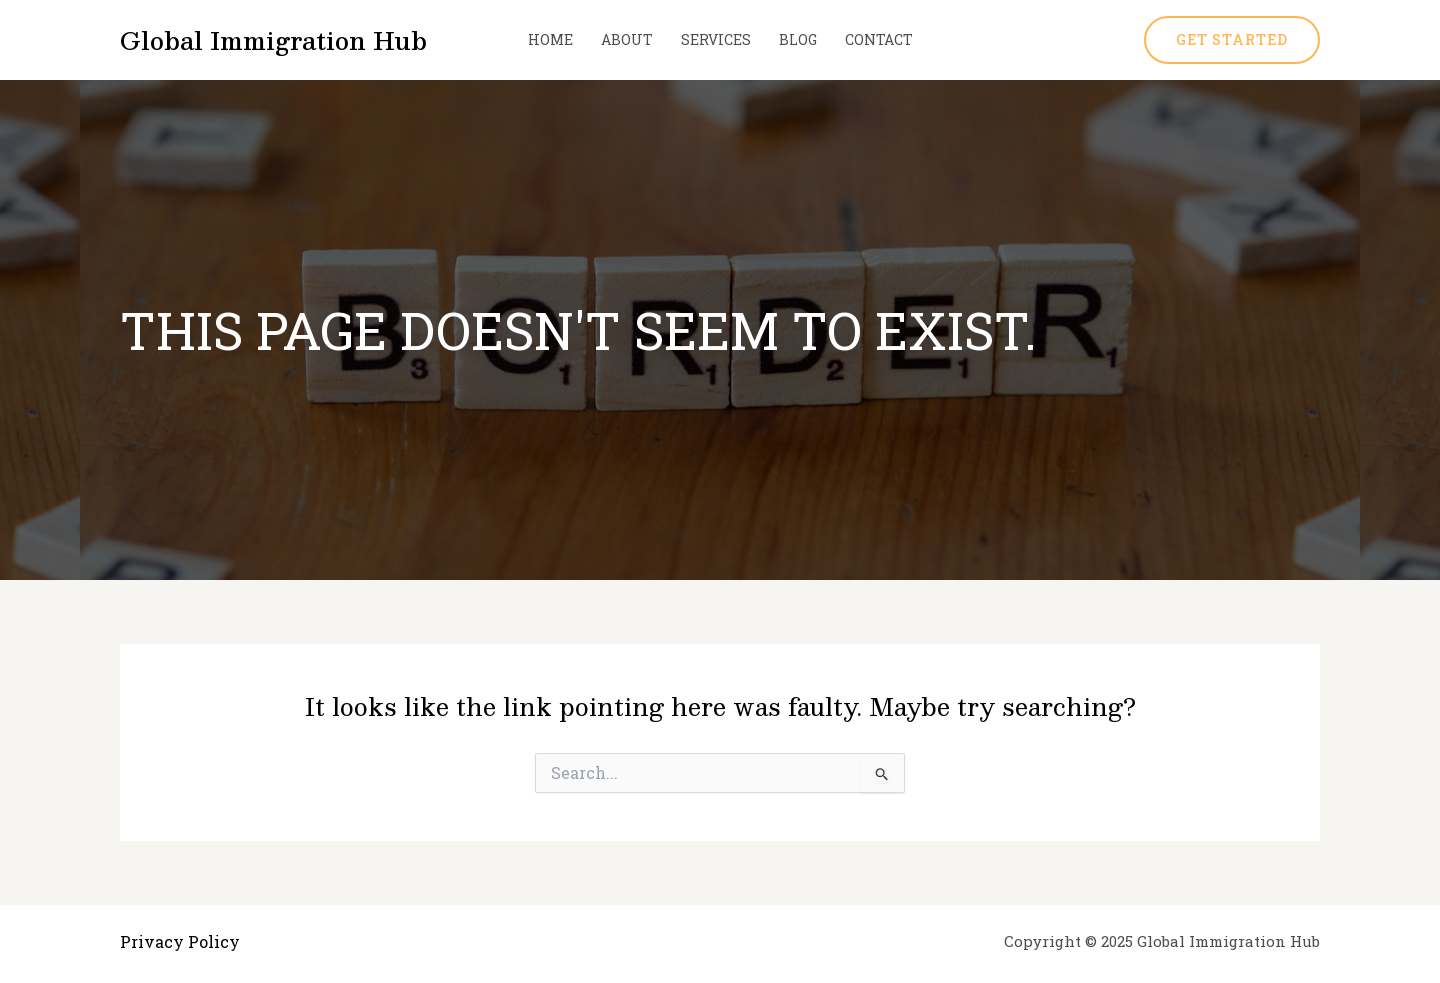 The image size is (1440, 983). What do you see at coordinates (1232, 40) in the screenshot?
I see `[button]` at bounding box center [1232, 40].